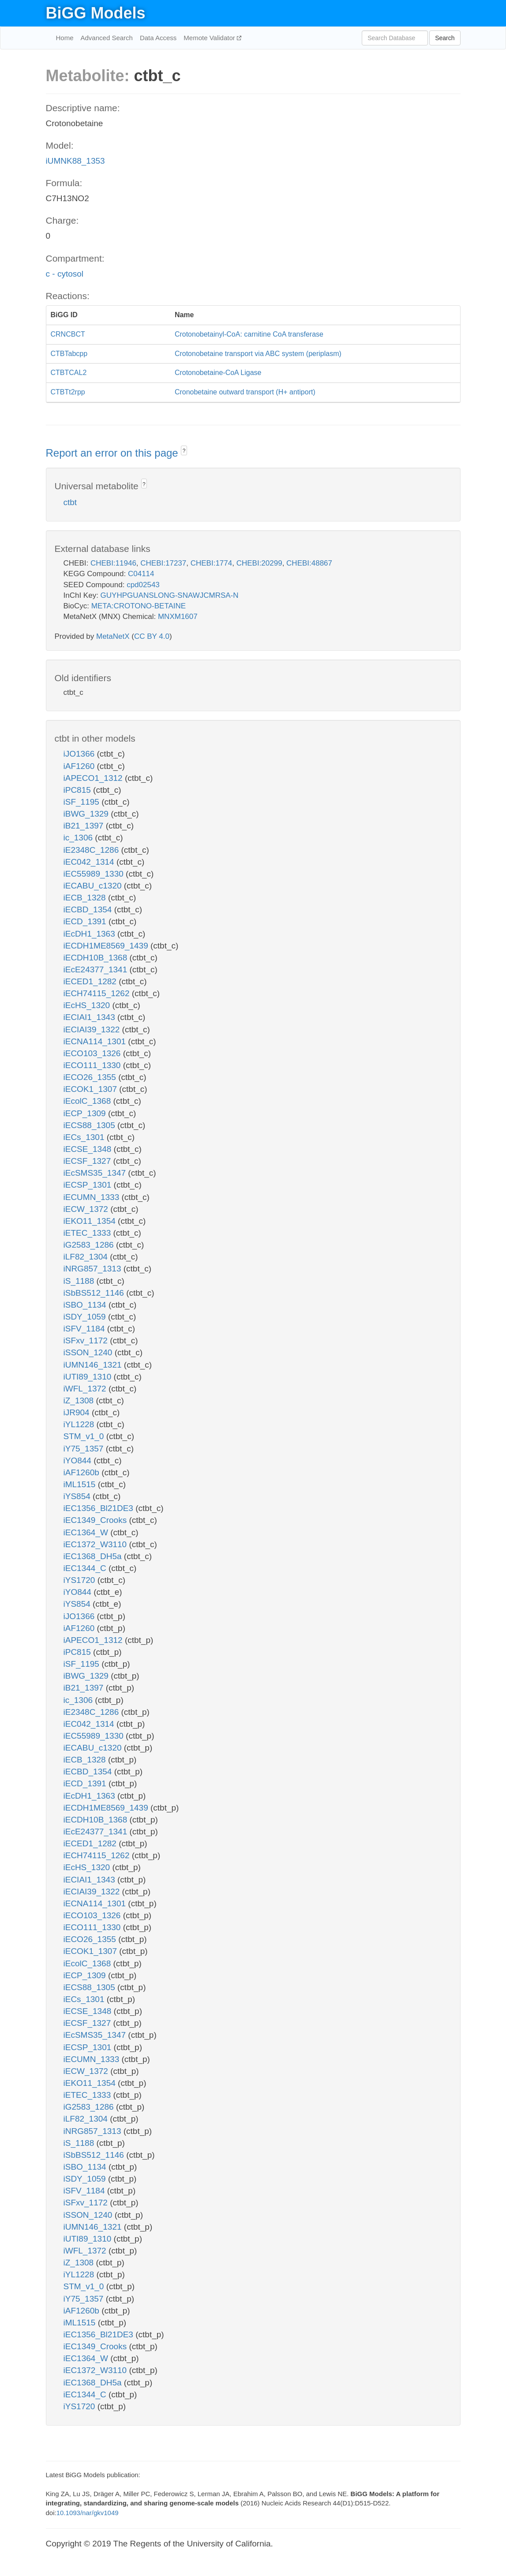 The image size is (506, 2576). Describe the element at coordinates (87, 1532) in the screenshot. I see `iEC1364_W` at that location.